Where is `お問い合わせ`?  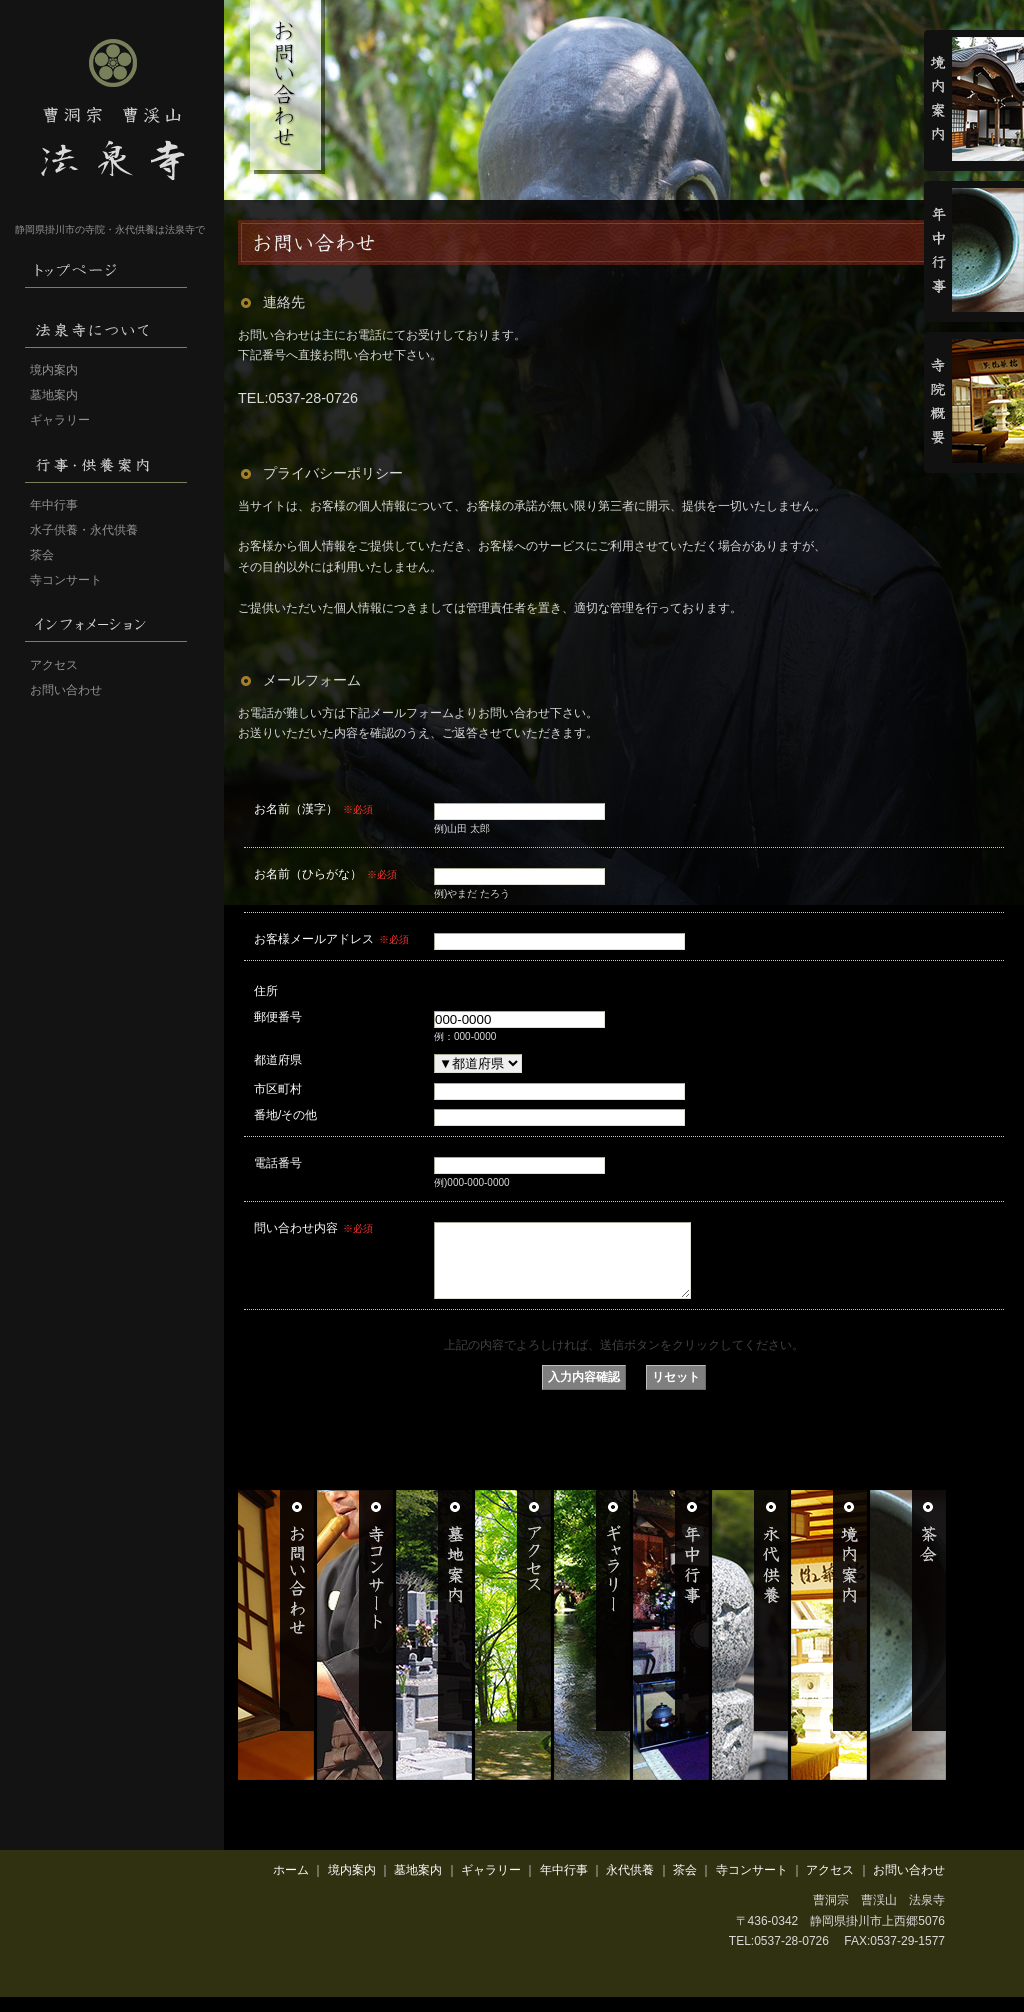 お問い合わせ is located at coordinates (66, 690).